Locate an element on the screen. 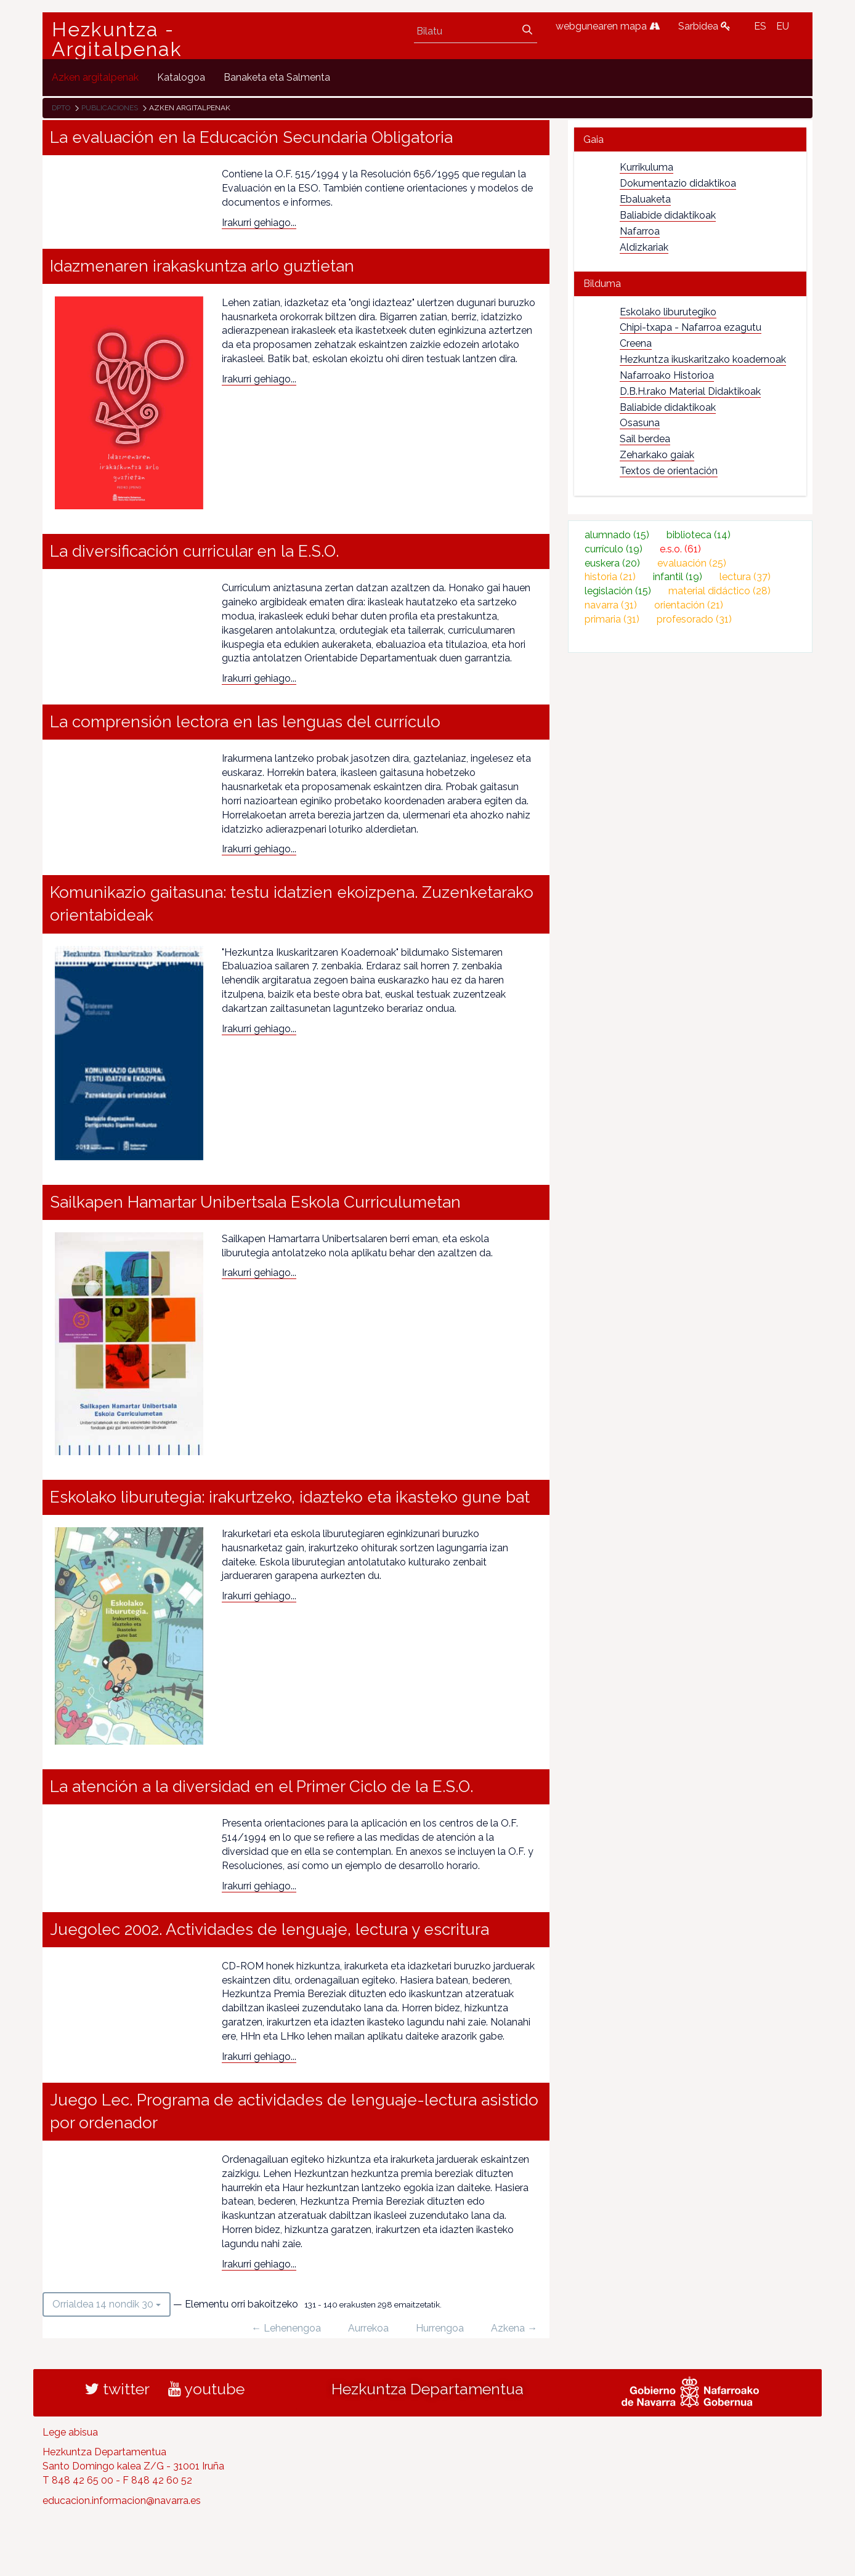 Image resolution: width=855 pixels, height=2576 pixels. material didáctico is located at coordinates (719, 591).